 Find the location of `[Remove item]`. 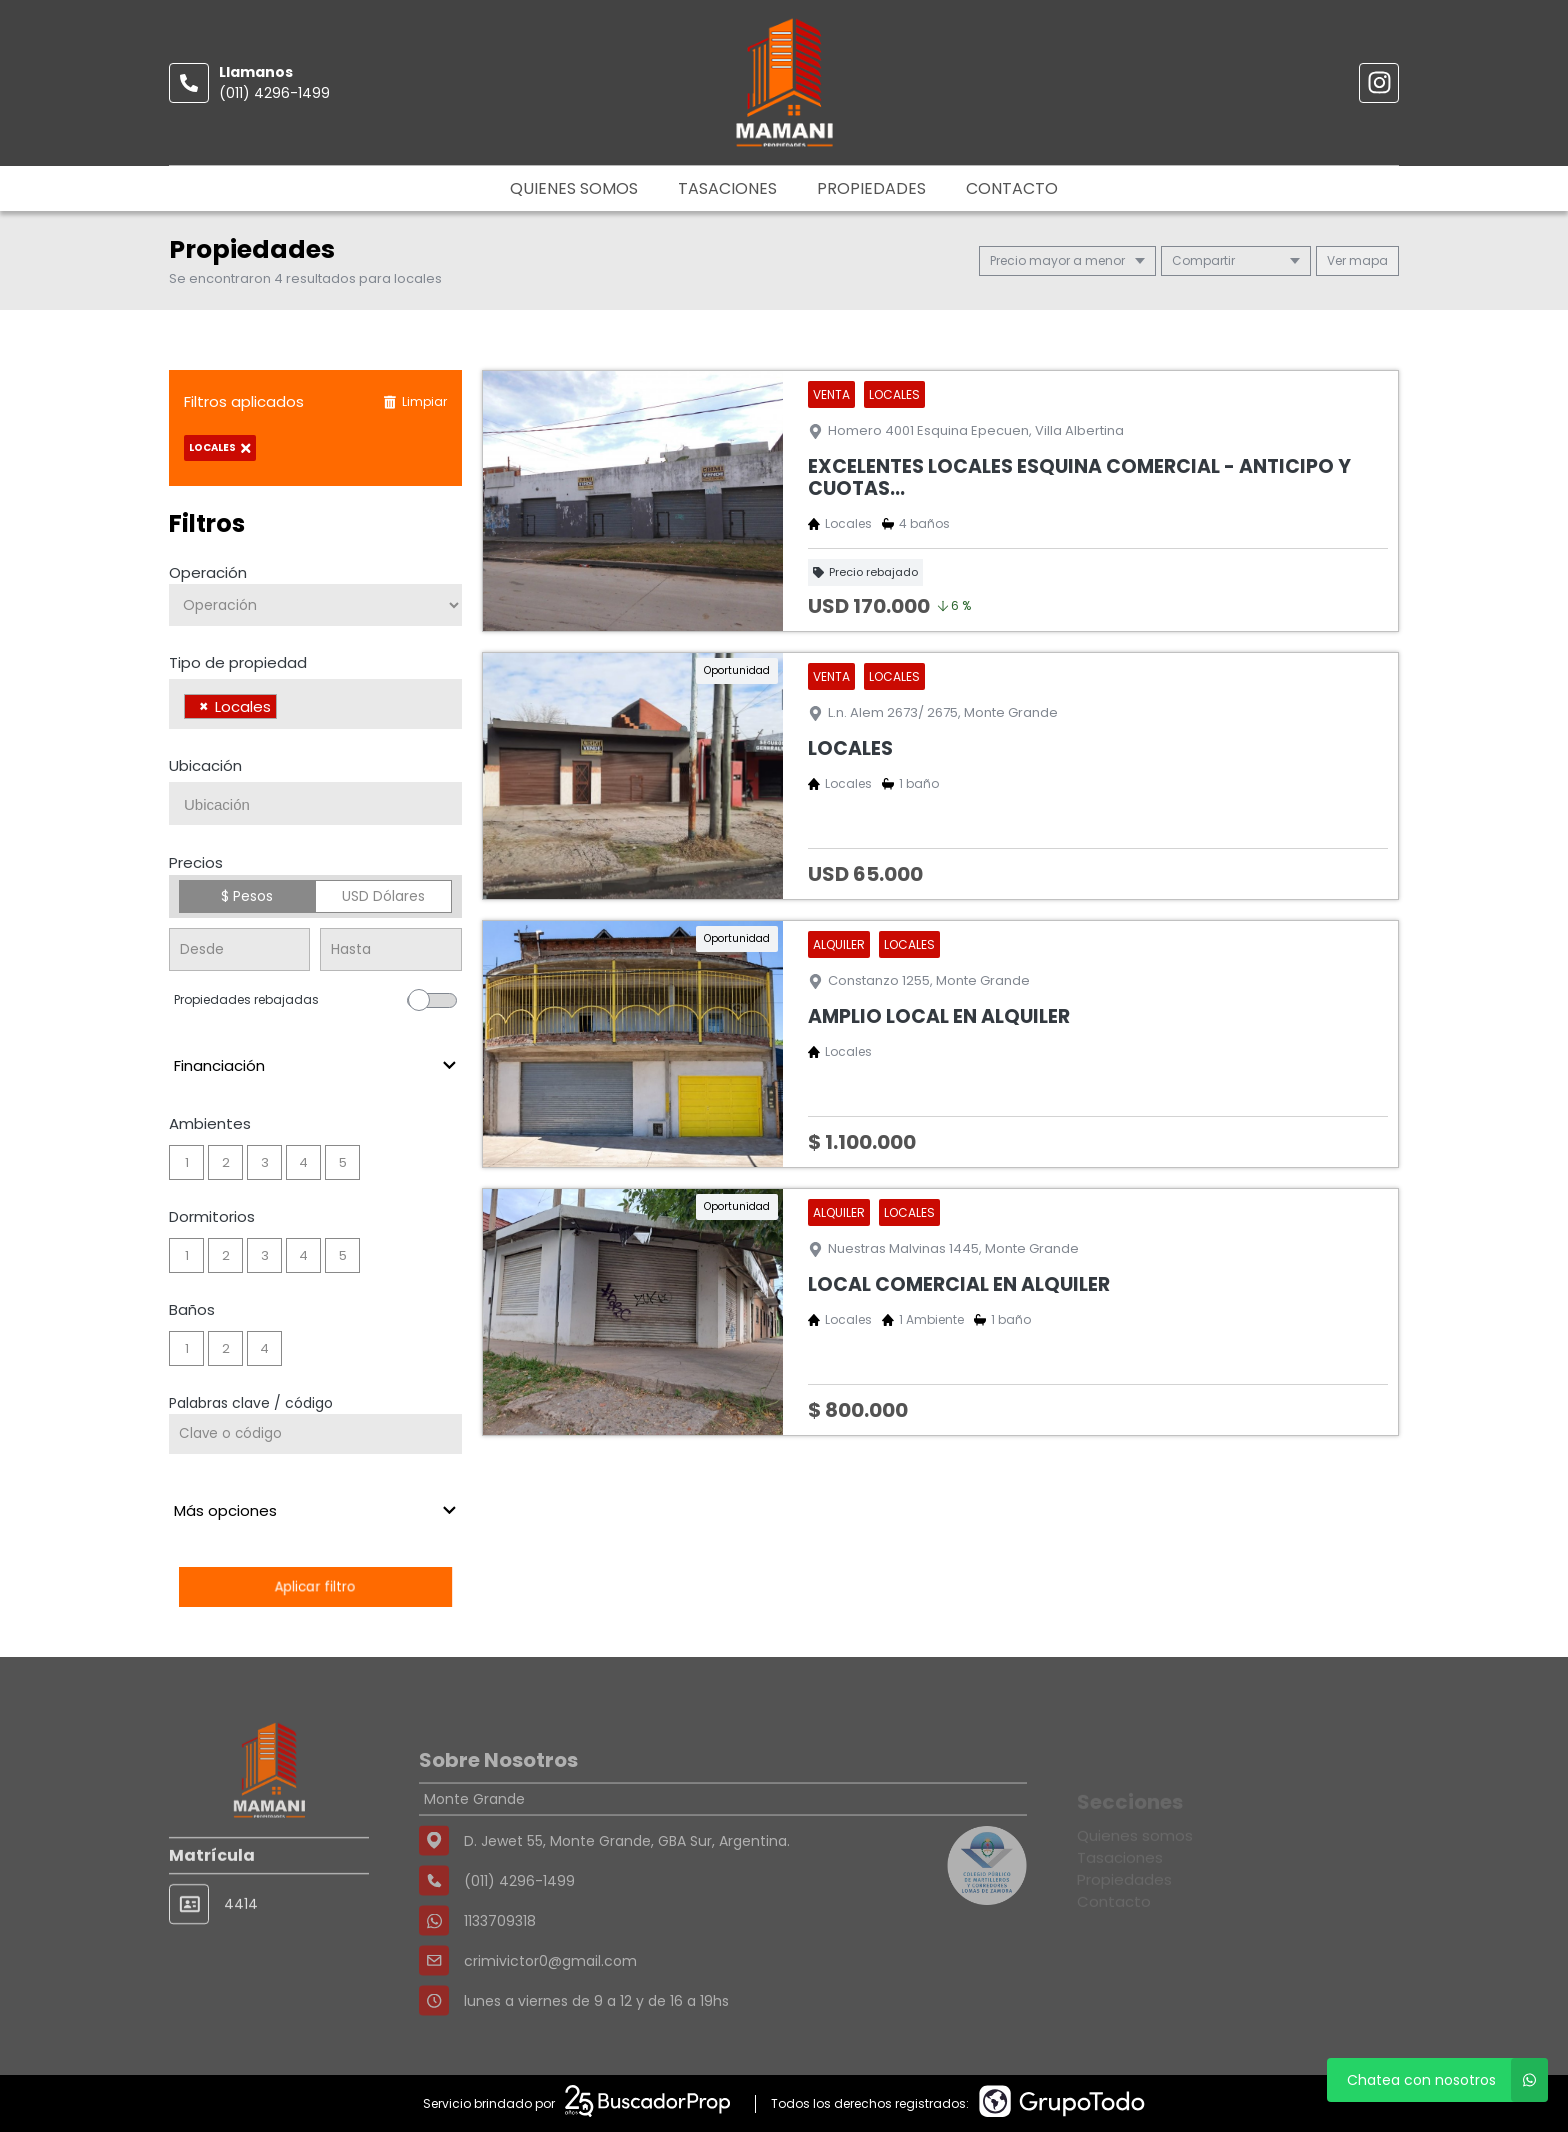

[Remove item] is located at coordinates (204, 706).